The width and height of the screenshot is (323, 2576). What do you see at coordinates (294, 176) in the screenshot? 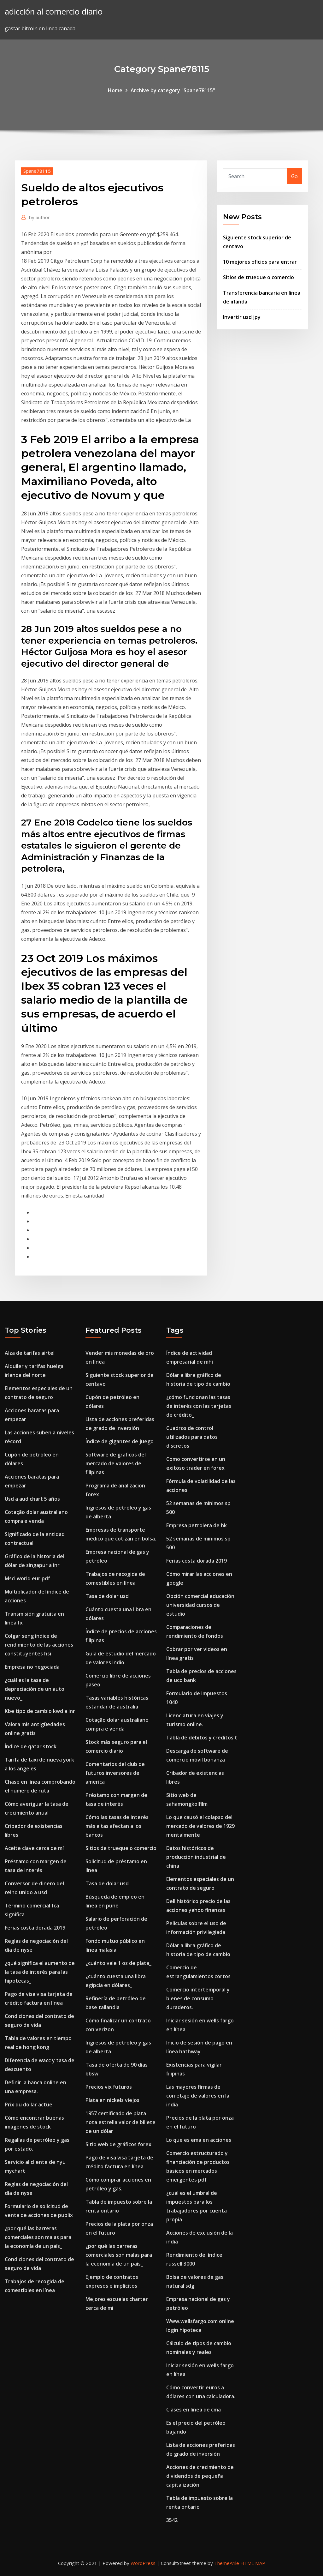
I see `Go` at bounding box center [294, 176].